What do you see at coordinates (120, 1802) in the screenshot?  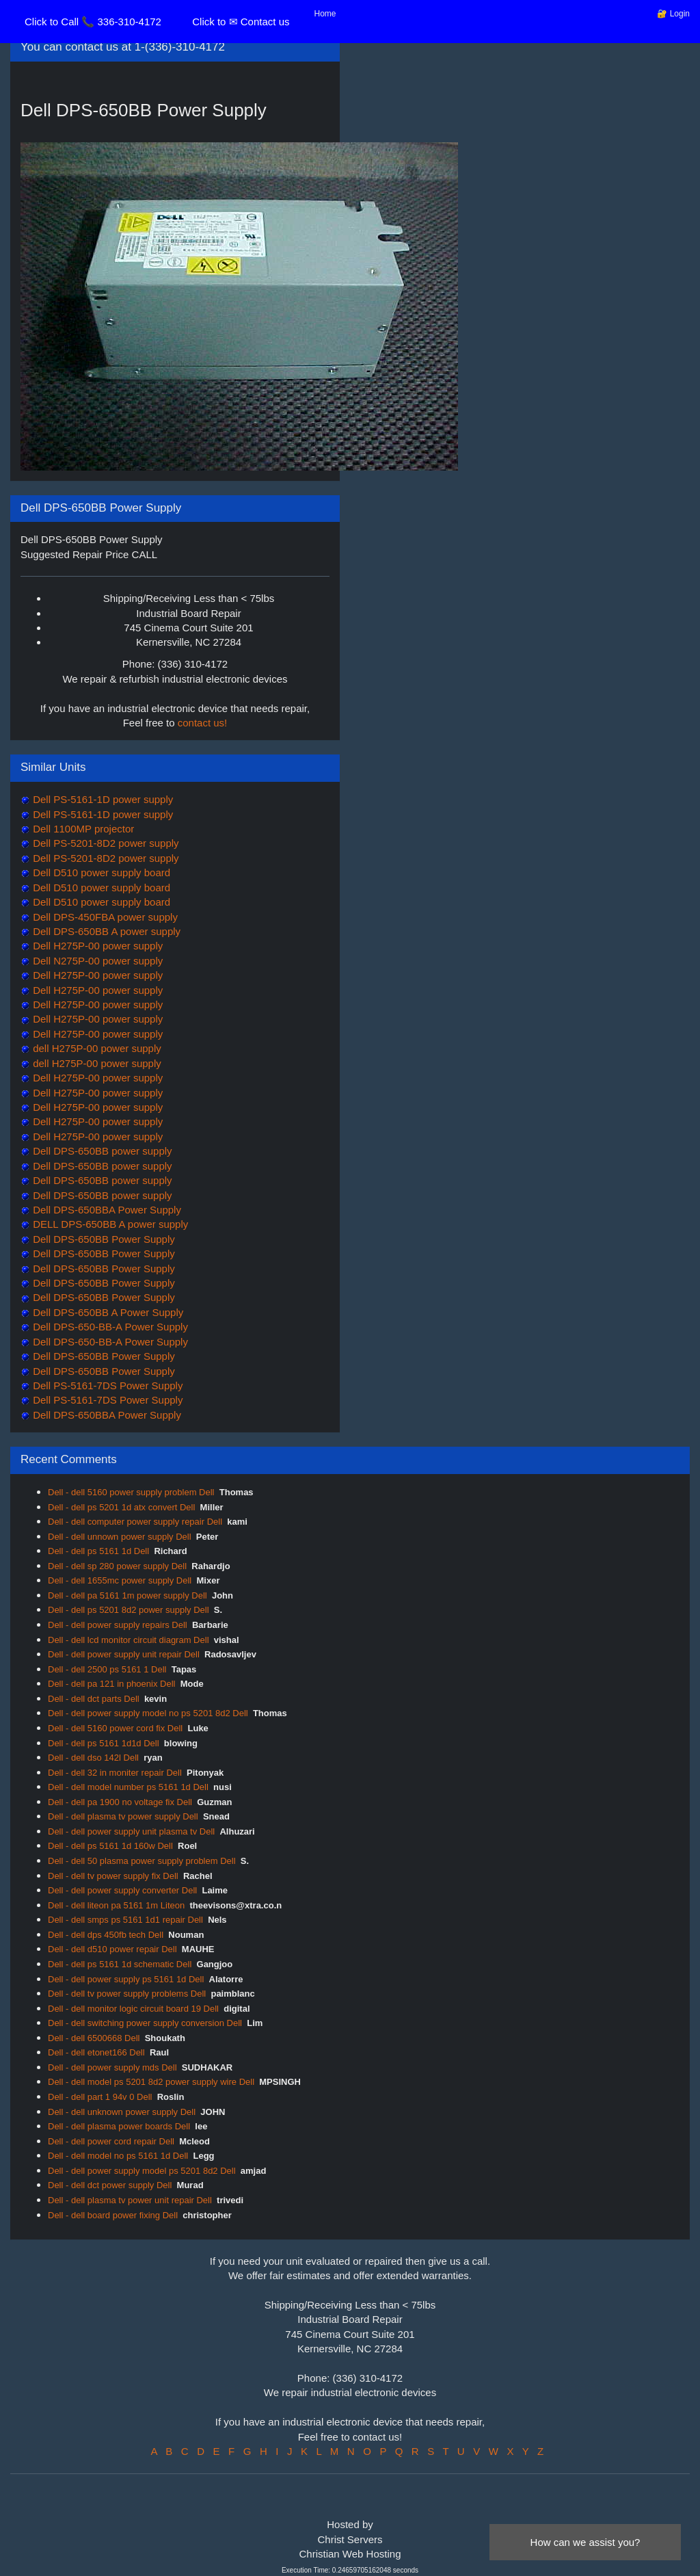 I see `Dell - dell pa 1900 no voltage fix Dell` at bounding box center [120, 1802].